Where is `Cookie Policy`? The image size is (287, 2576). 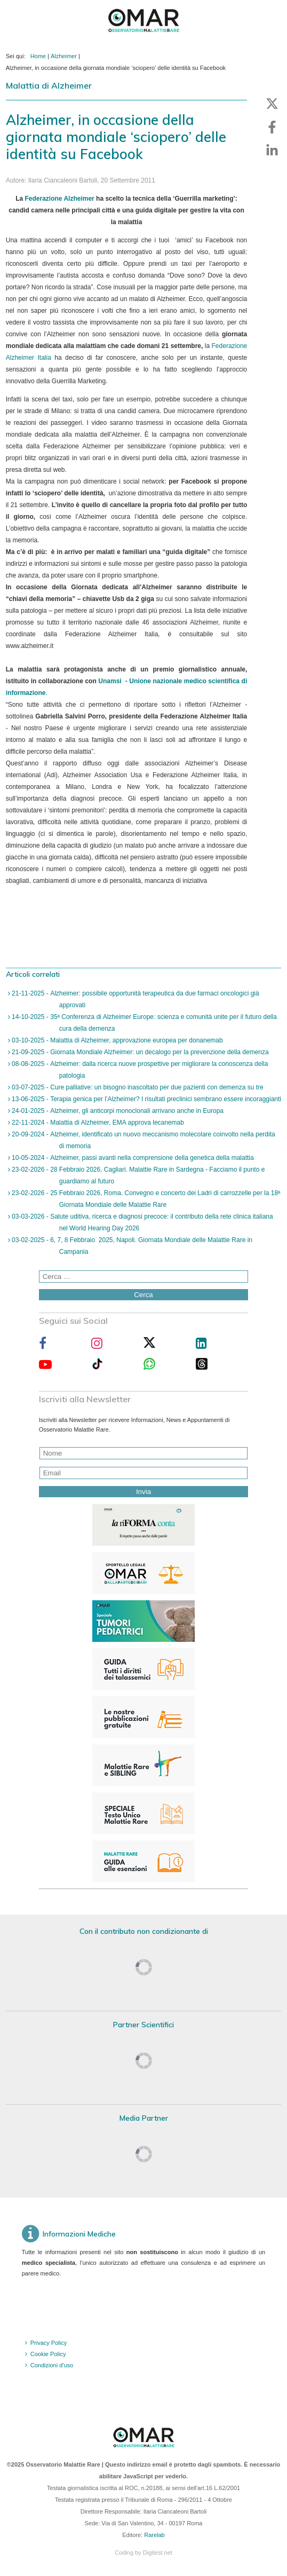
Cookie Policy is located at coordinates (48, 2354).